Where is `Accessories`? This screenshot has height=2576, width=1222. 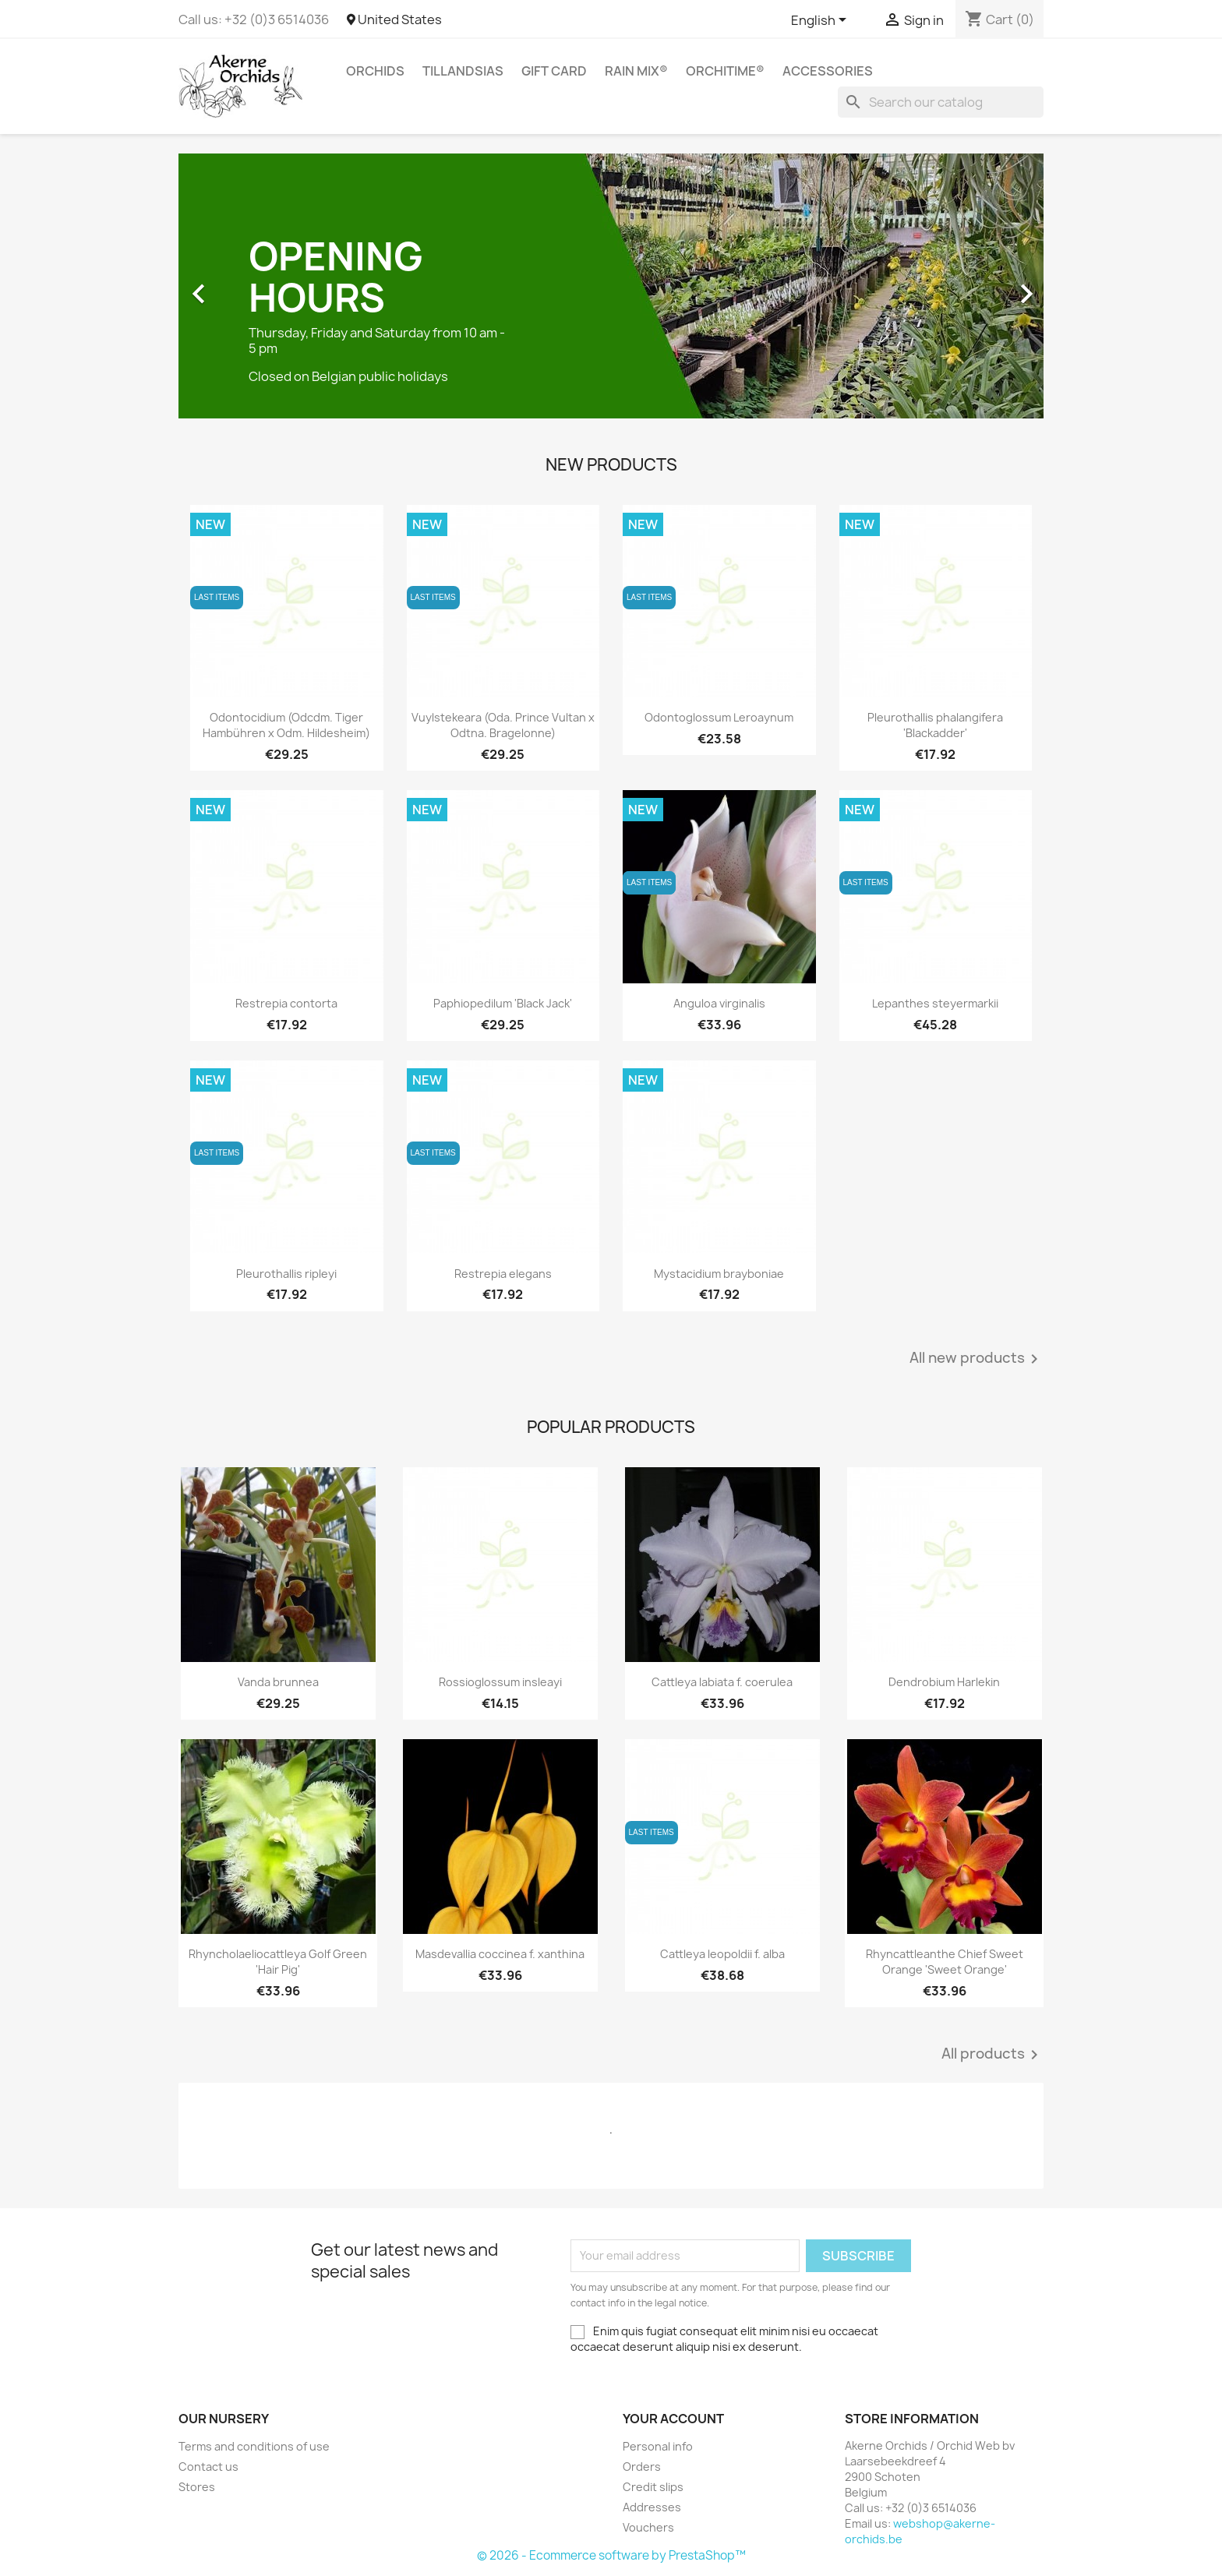 Accessories is located at coordinates (827, 70).